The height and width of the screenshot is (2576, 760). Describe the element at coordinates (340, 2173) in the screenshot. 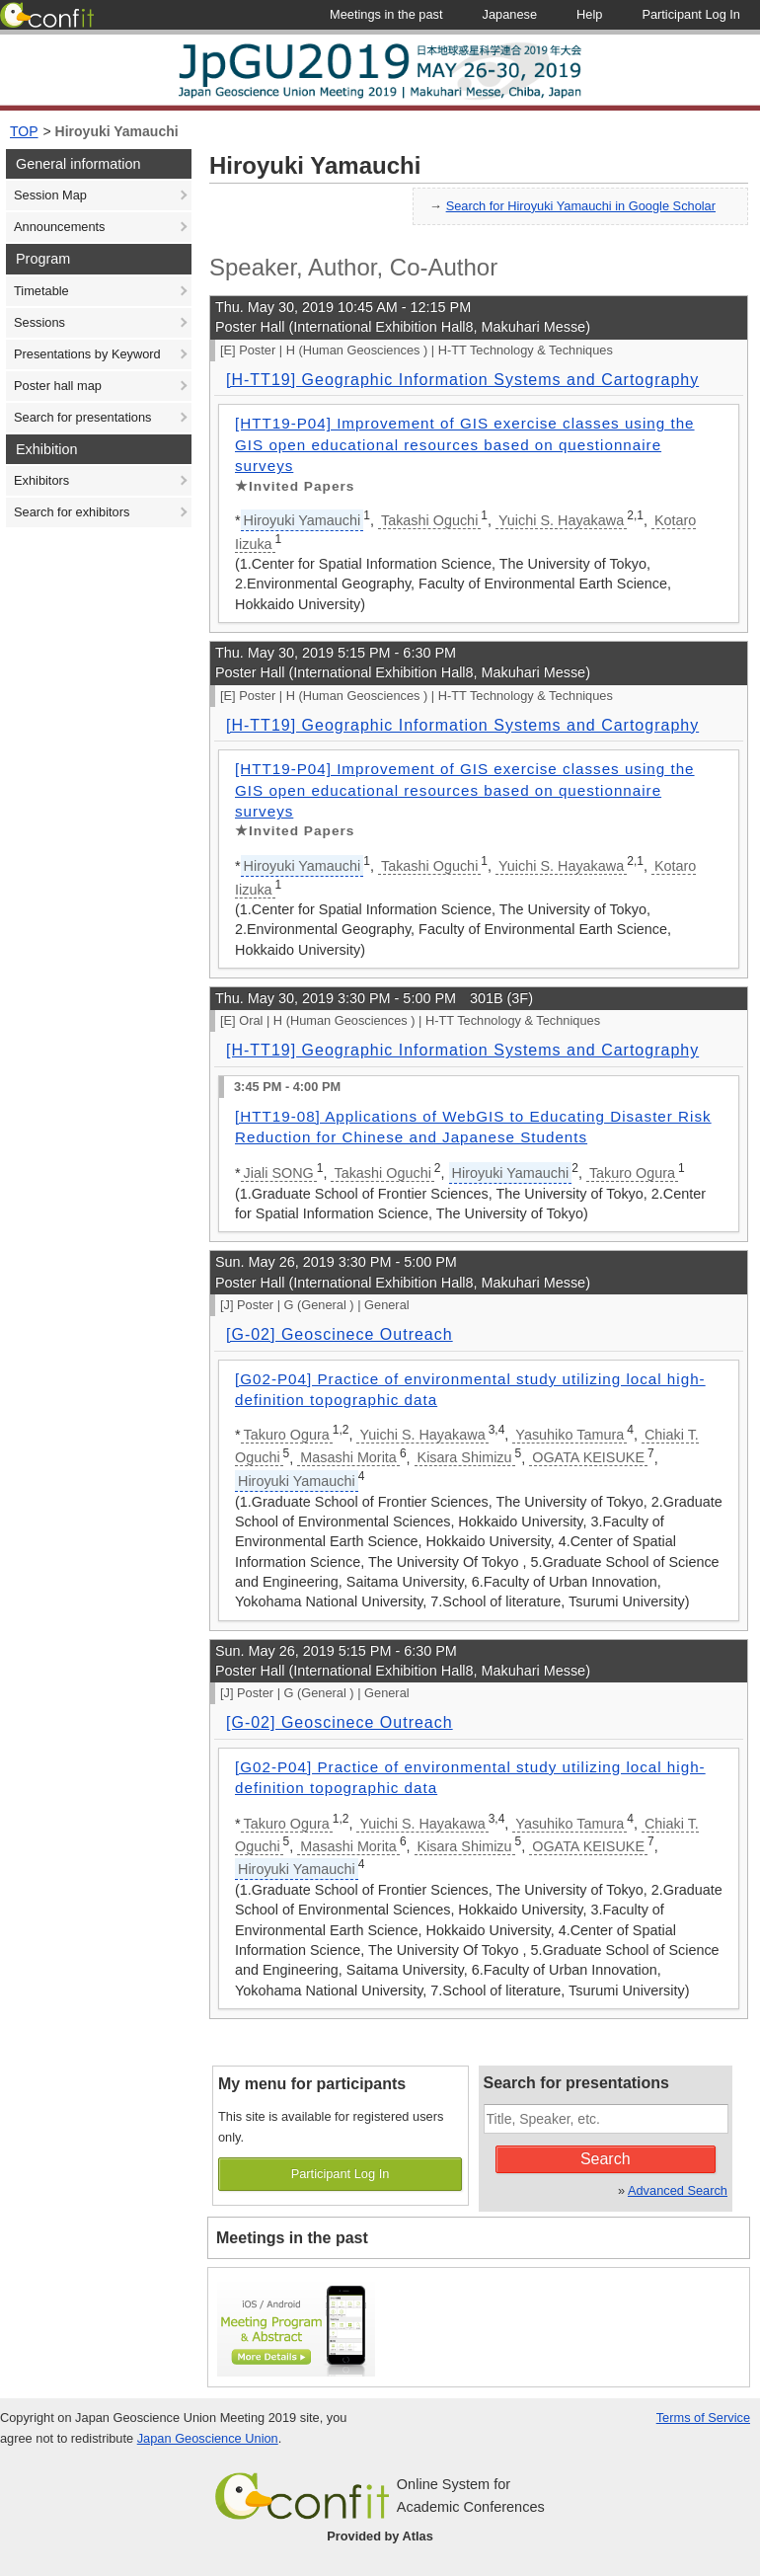

I see `Participant Log In` at that location.